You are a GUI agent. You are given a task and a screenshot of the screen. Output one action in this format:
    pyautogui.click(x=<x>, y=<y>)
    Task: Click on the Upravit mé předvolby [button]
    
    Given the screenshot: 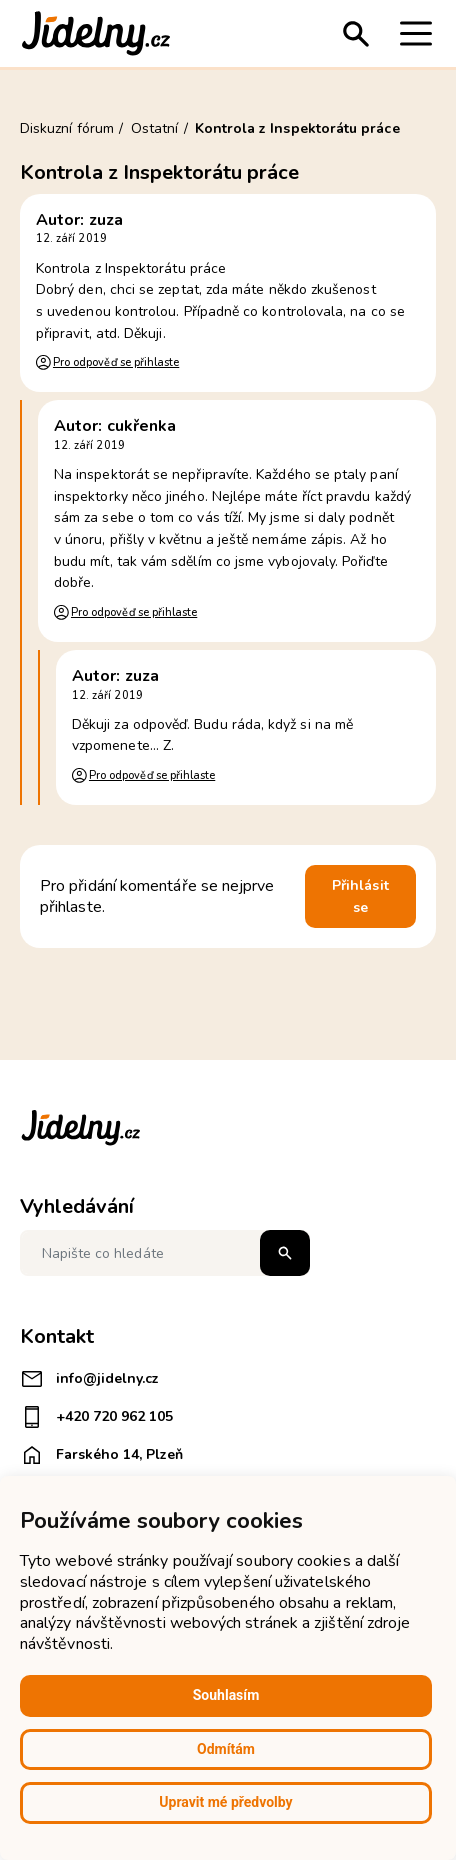 What is the action you would take?
    pyautogui.click(x=225, y=1802)
    